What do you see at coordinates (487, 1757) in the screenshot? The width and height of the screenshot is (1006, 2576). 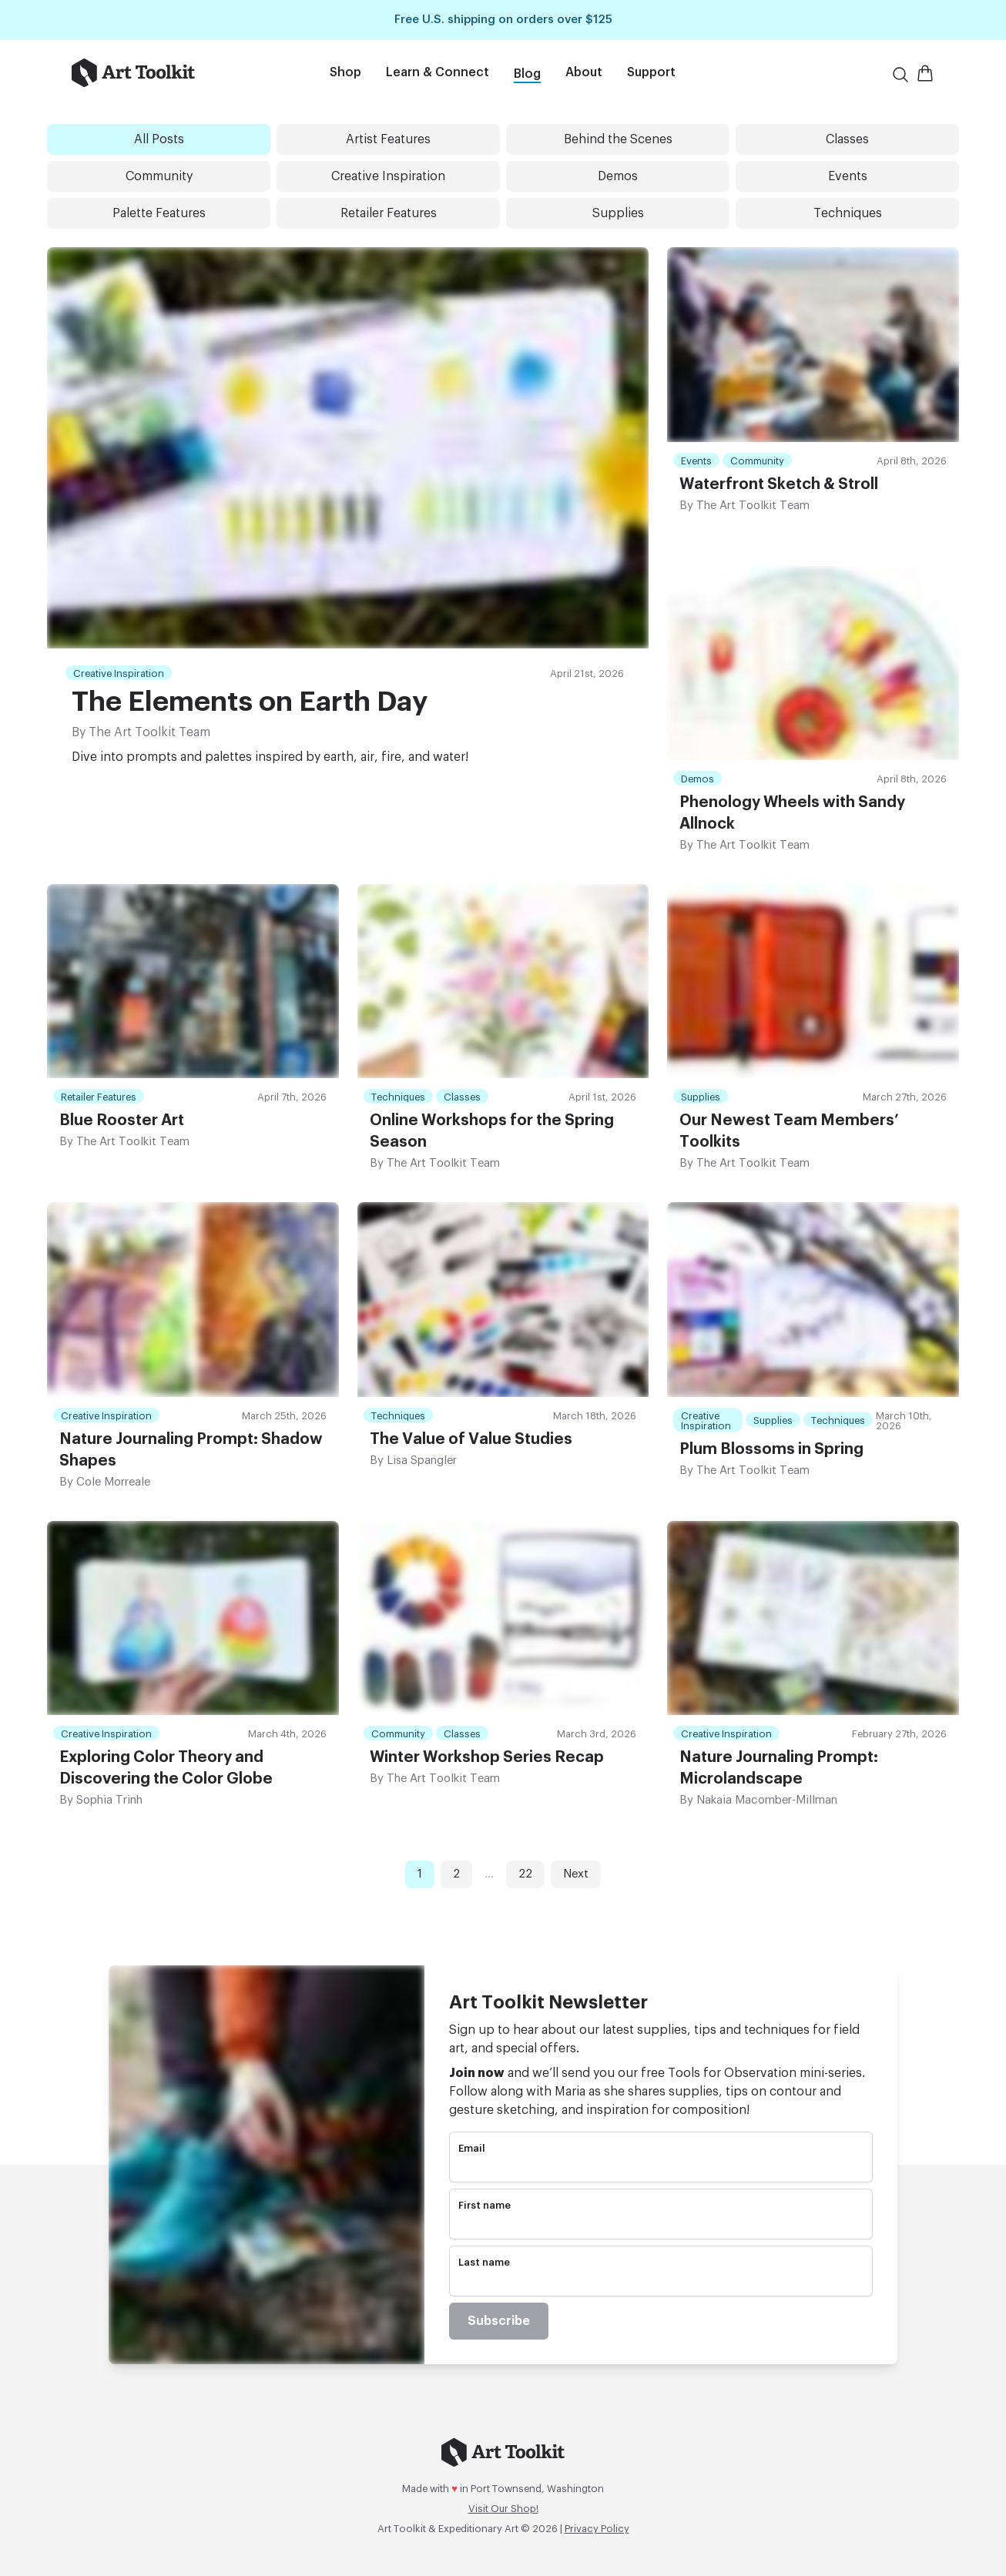 I see `Winter Workshop Series Recap` at bounding box center [487, 1757].